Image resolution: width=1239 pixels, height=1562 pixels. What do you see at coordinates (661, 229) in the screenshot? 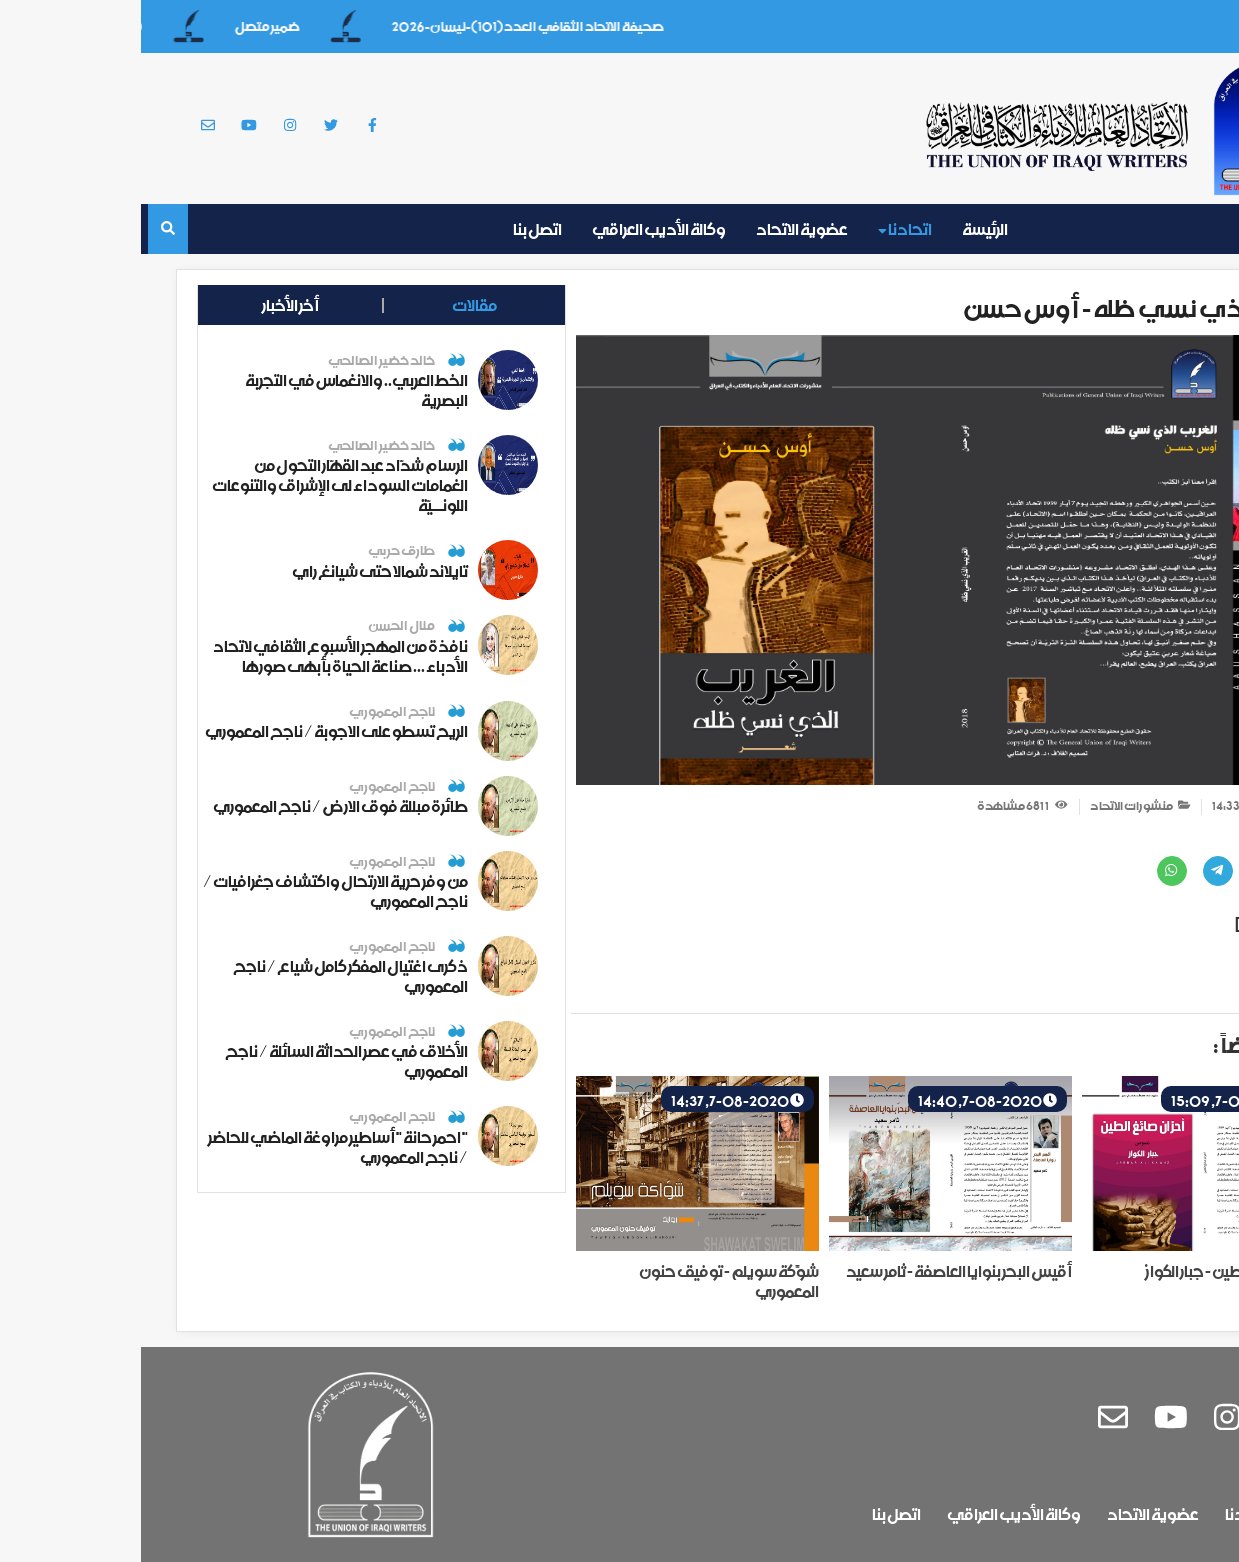
I see `عضوية الاتحاد` at bounding box center [661, 229].